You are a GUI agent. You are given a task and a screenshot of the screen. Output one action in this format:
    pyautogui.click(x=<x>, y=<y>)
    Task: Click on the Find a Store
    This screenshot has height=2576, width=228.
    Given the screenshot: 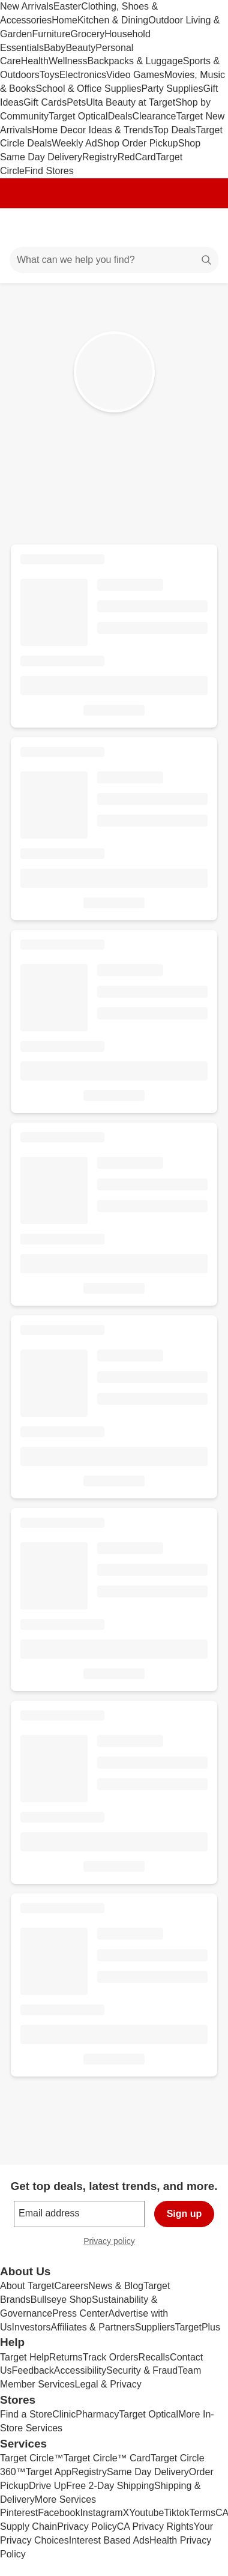 What is the action you would take?
    pyautogui.click(x=26, y=2414)
    